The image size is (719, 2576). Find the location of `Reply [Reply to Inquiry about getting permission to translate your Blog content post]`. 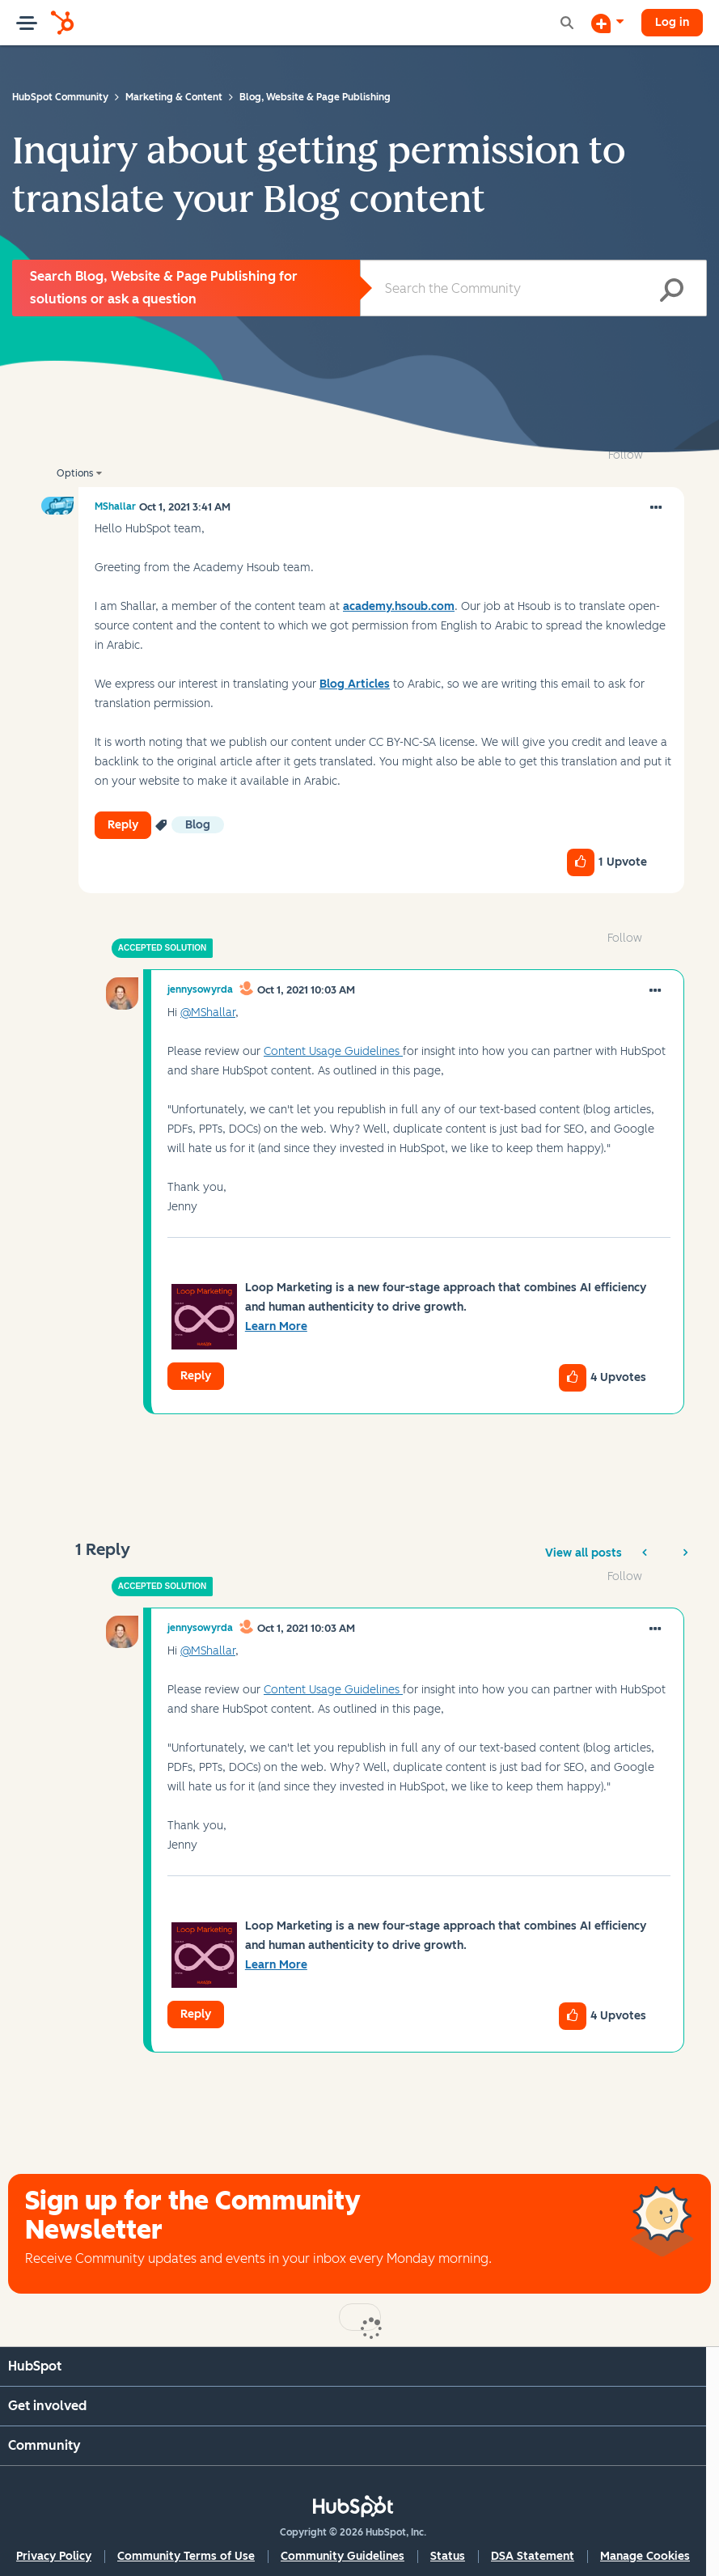

Reply [Reply to Inquiry about getting permission to translate your Blog content post] is located at coordinates (123, 825).